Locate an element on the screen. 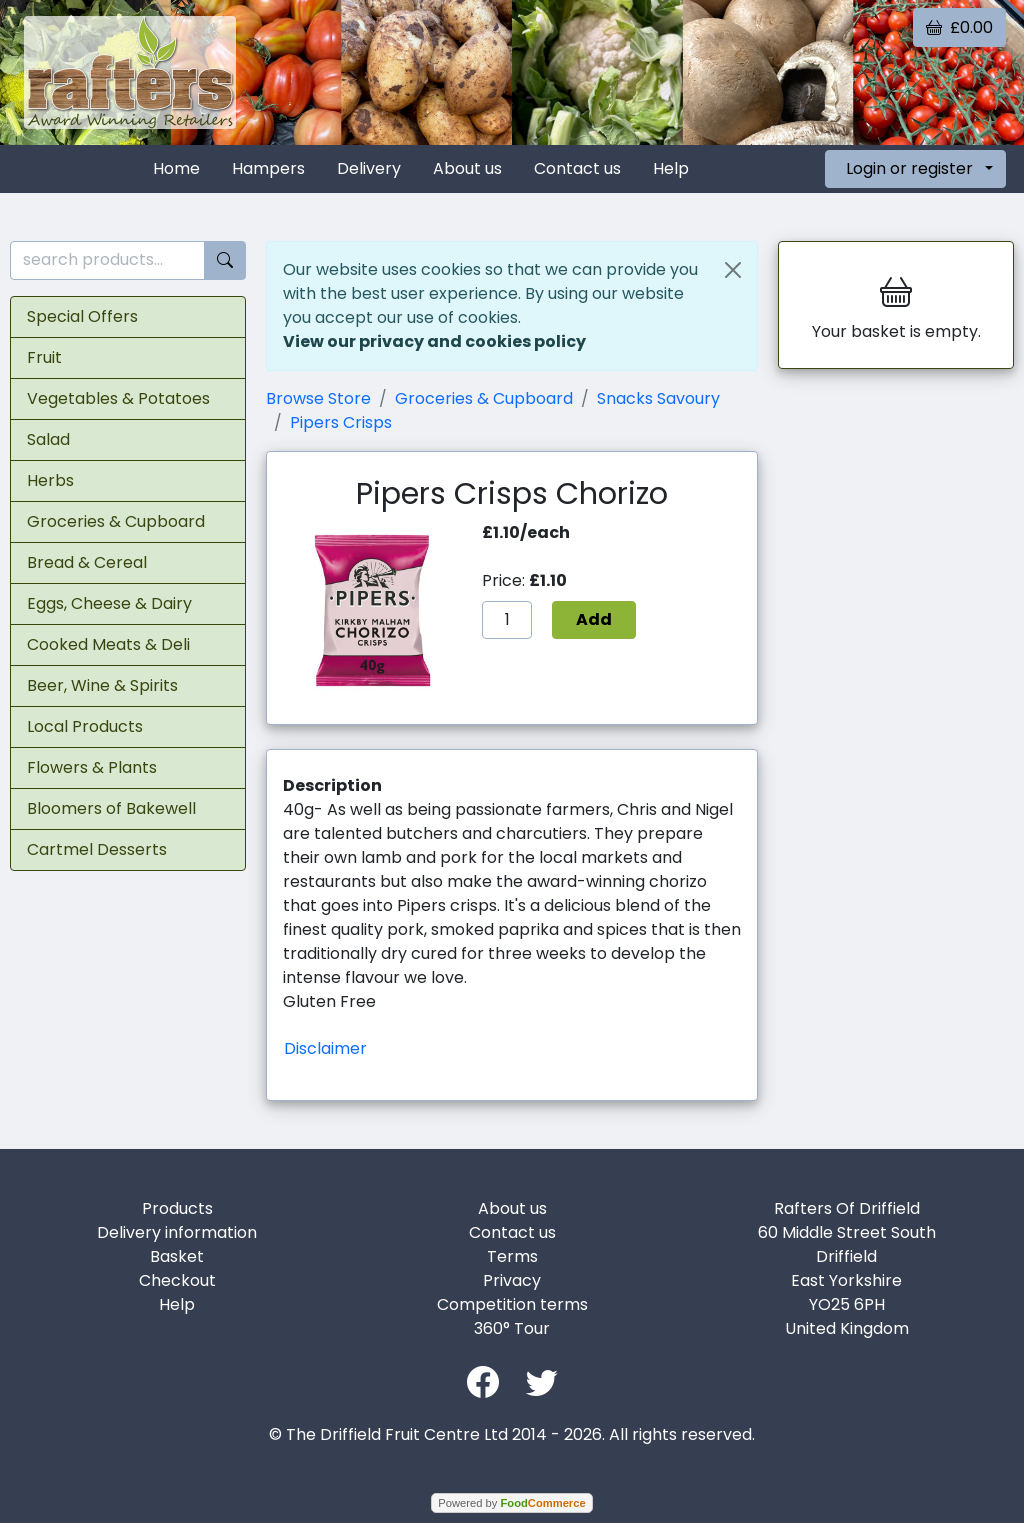 This screenshot has height=1523, width=1024. Contact us is located at coordinates (577, 168).